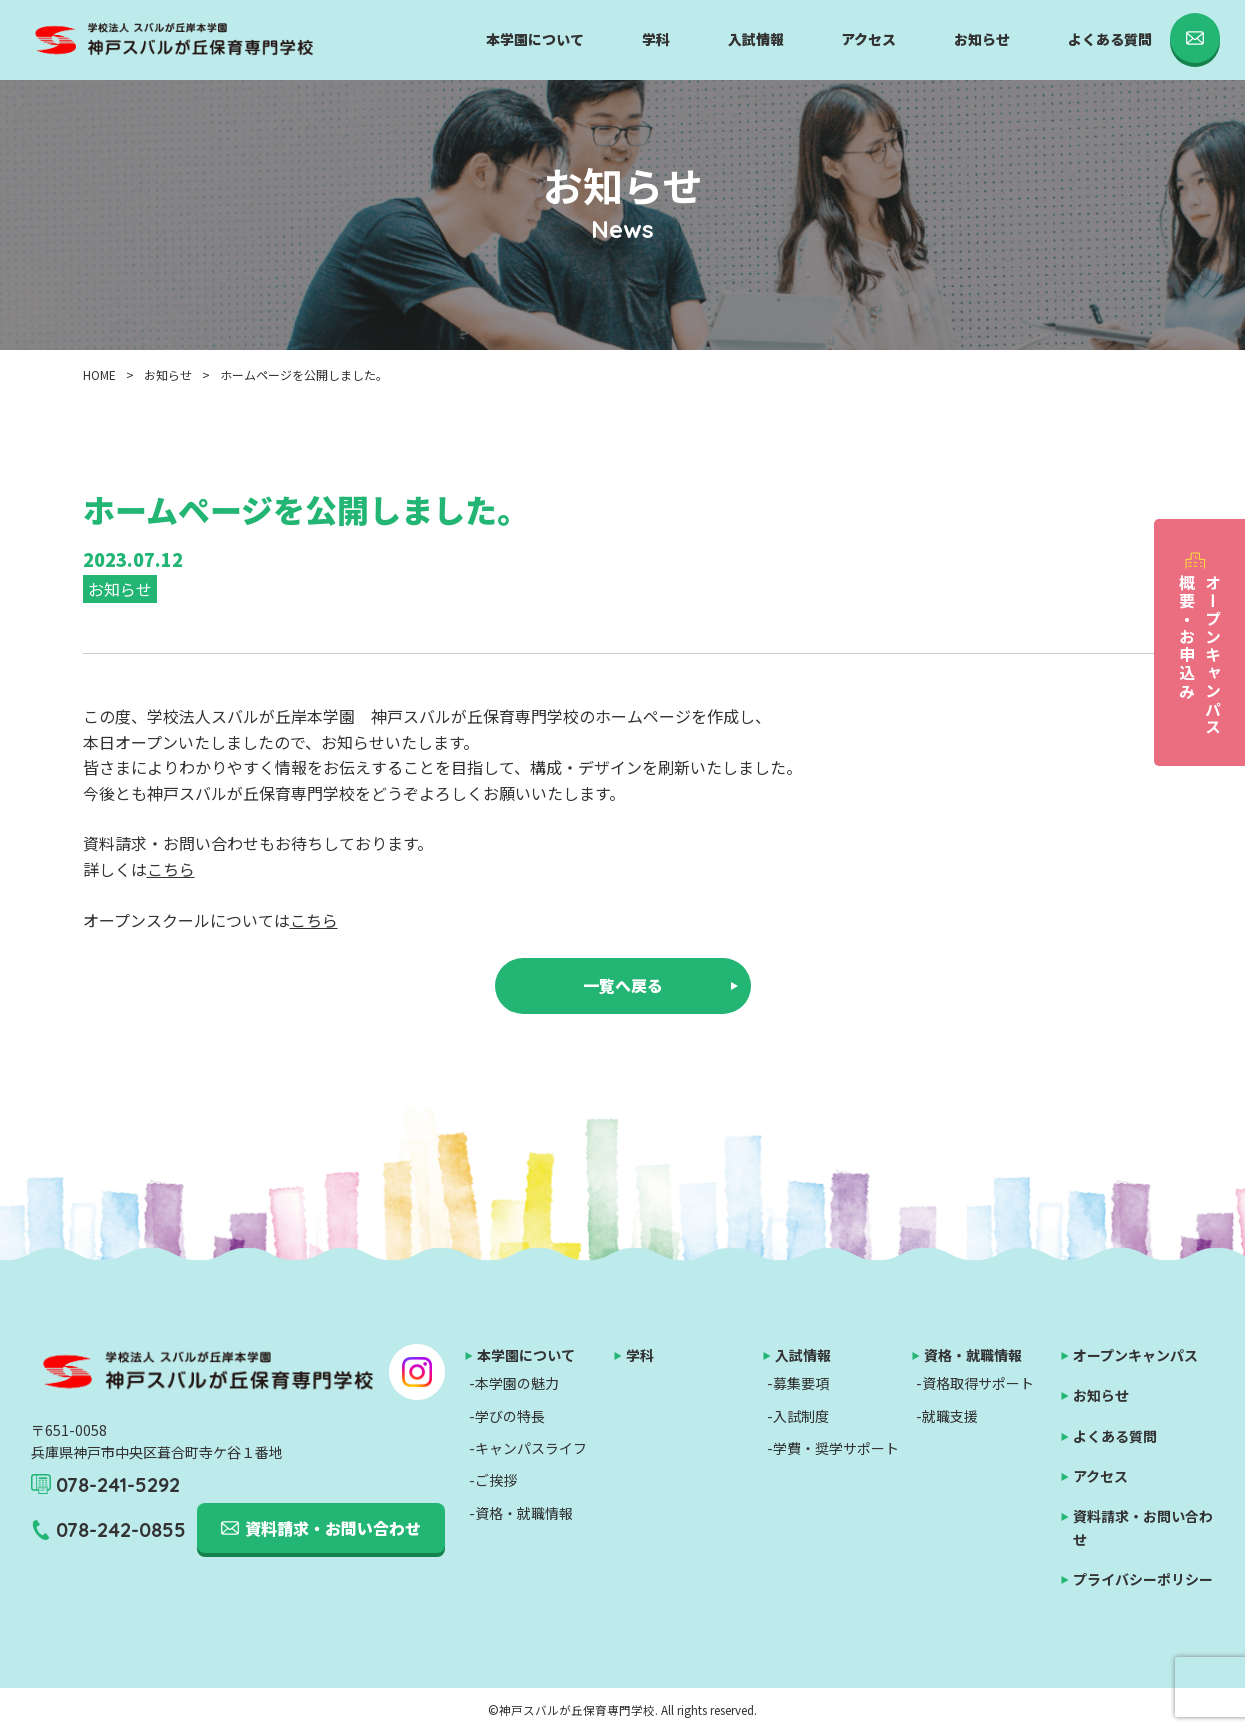 The width and height of the screenshot is (1245, 1731). I want to click on 学科, so click(656, 39).